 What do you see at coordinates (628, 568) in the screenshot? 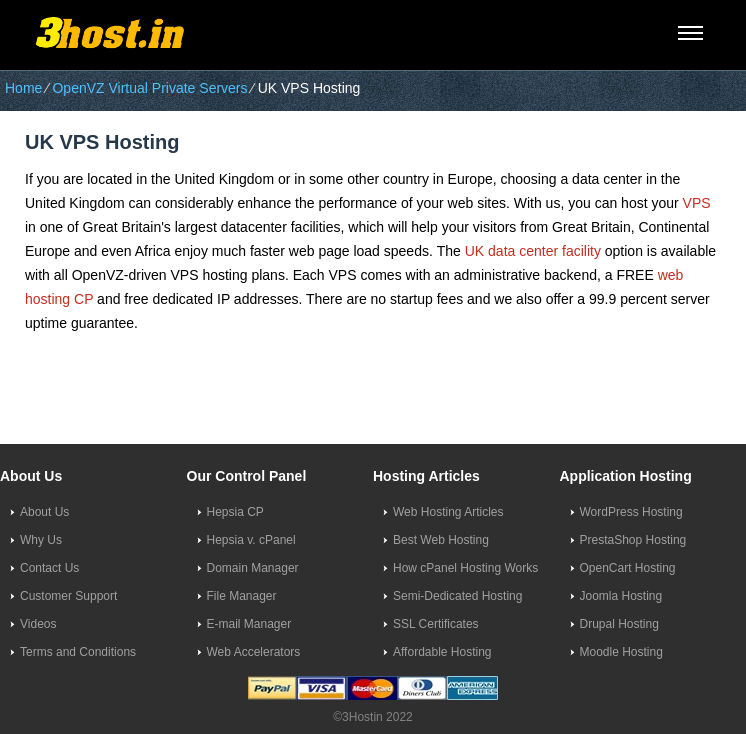
I see `OpenCart Hosting` at bounding box center [628, 568].